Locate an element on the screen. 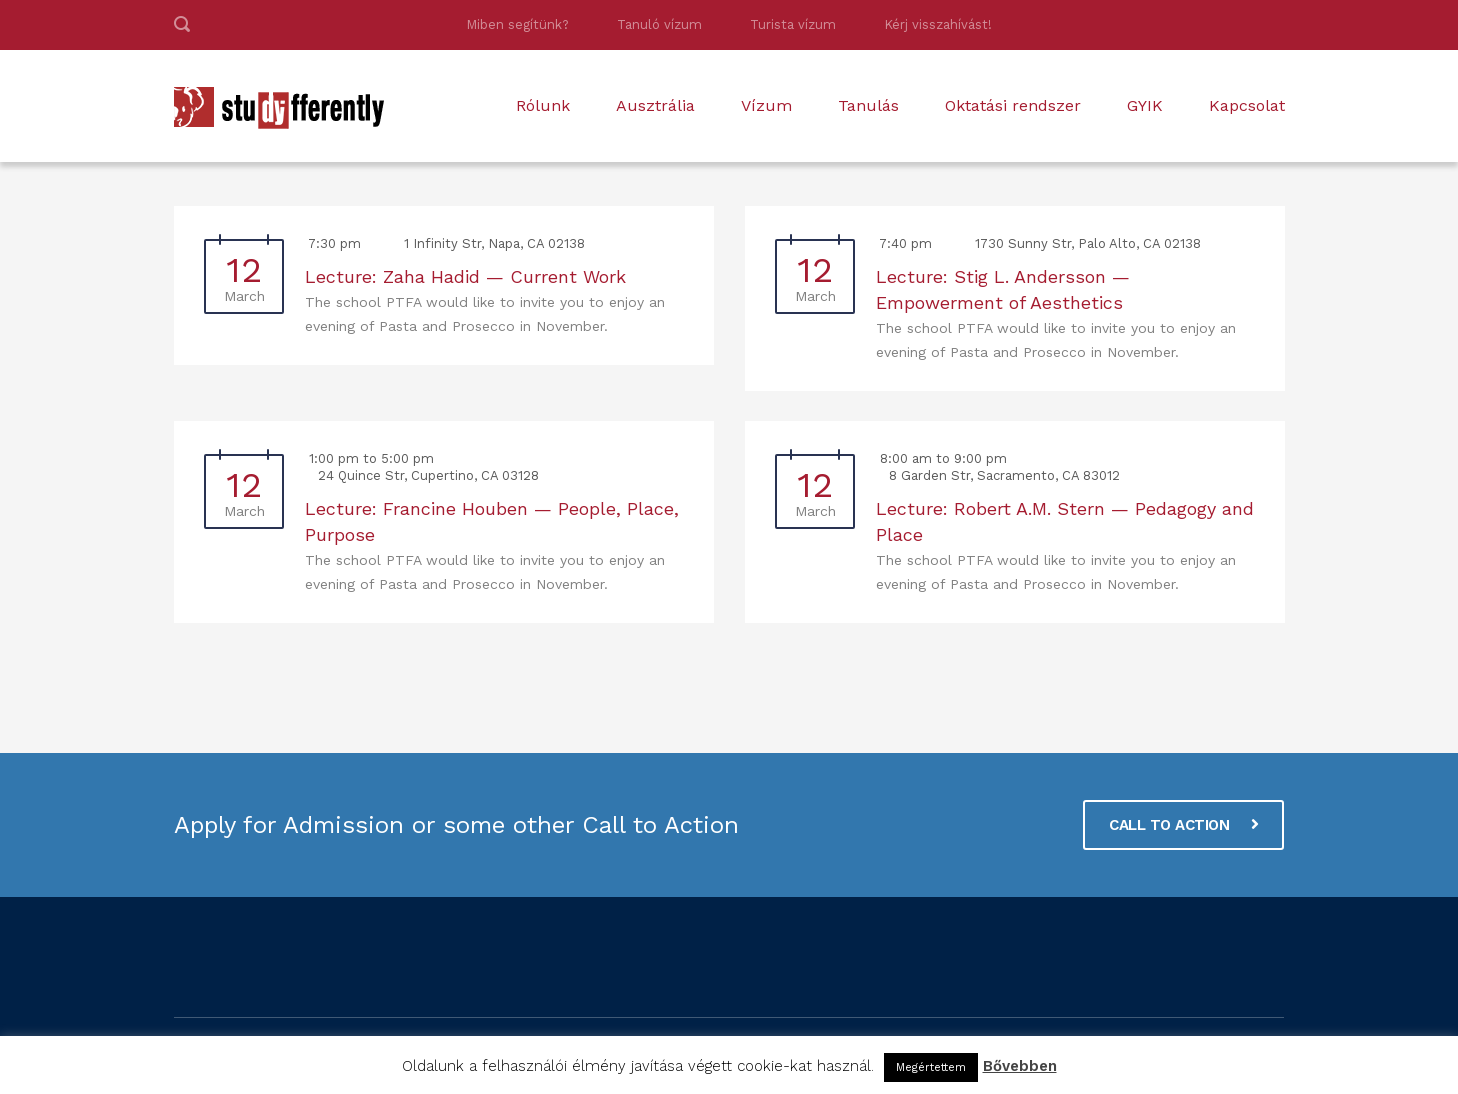  Turista vízum is located at coordinates (793, 24).